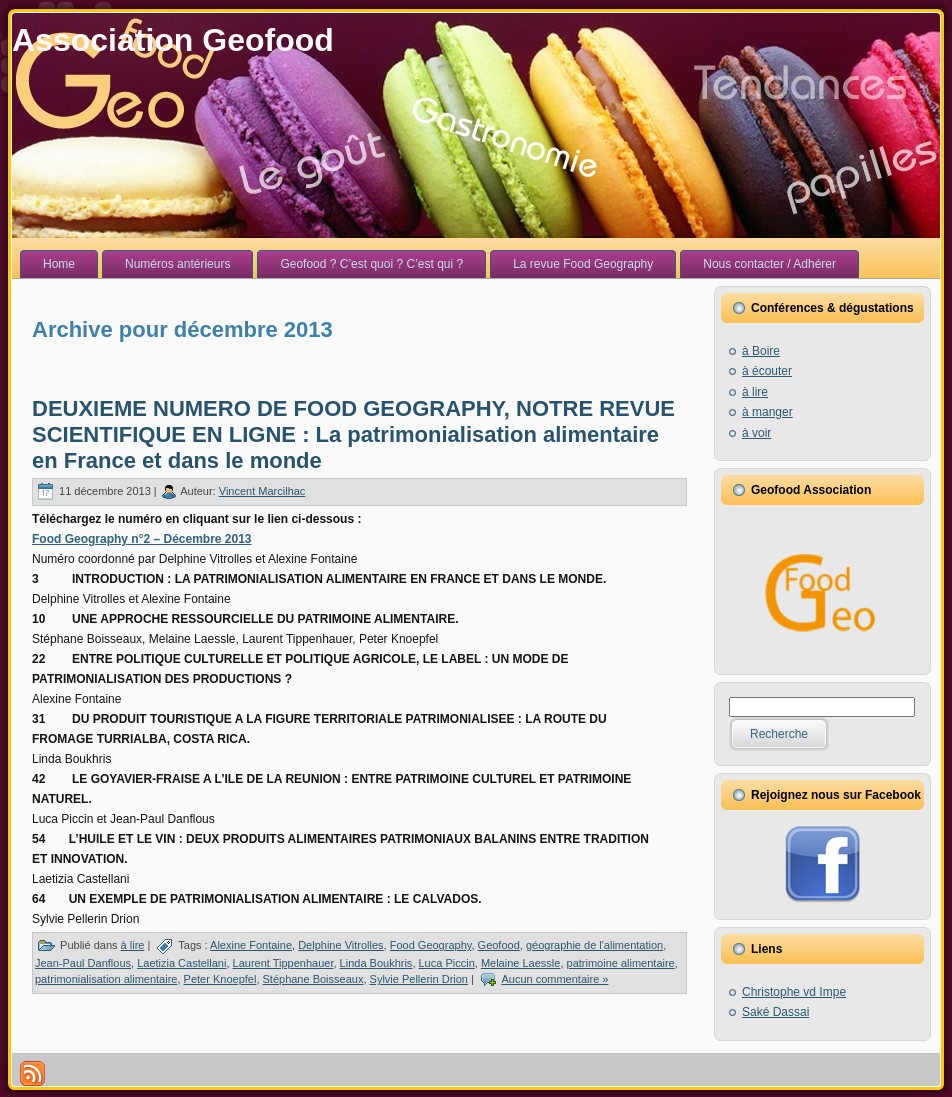 This screenshot has height=1097, width=952. I want to click on Jean-Paul Danflous, so click(83, 963).